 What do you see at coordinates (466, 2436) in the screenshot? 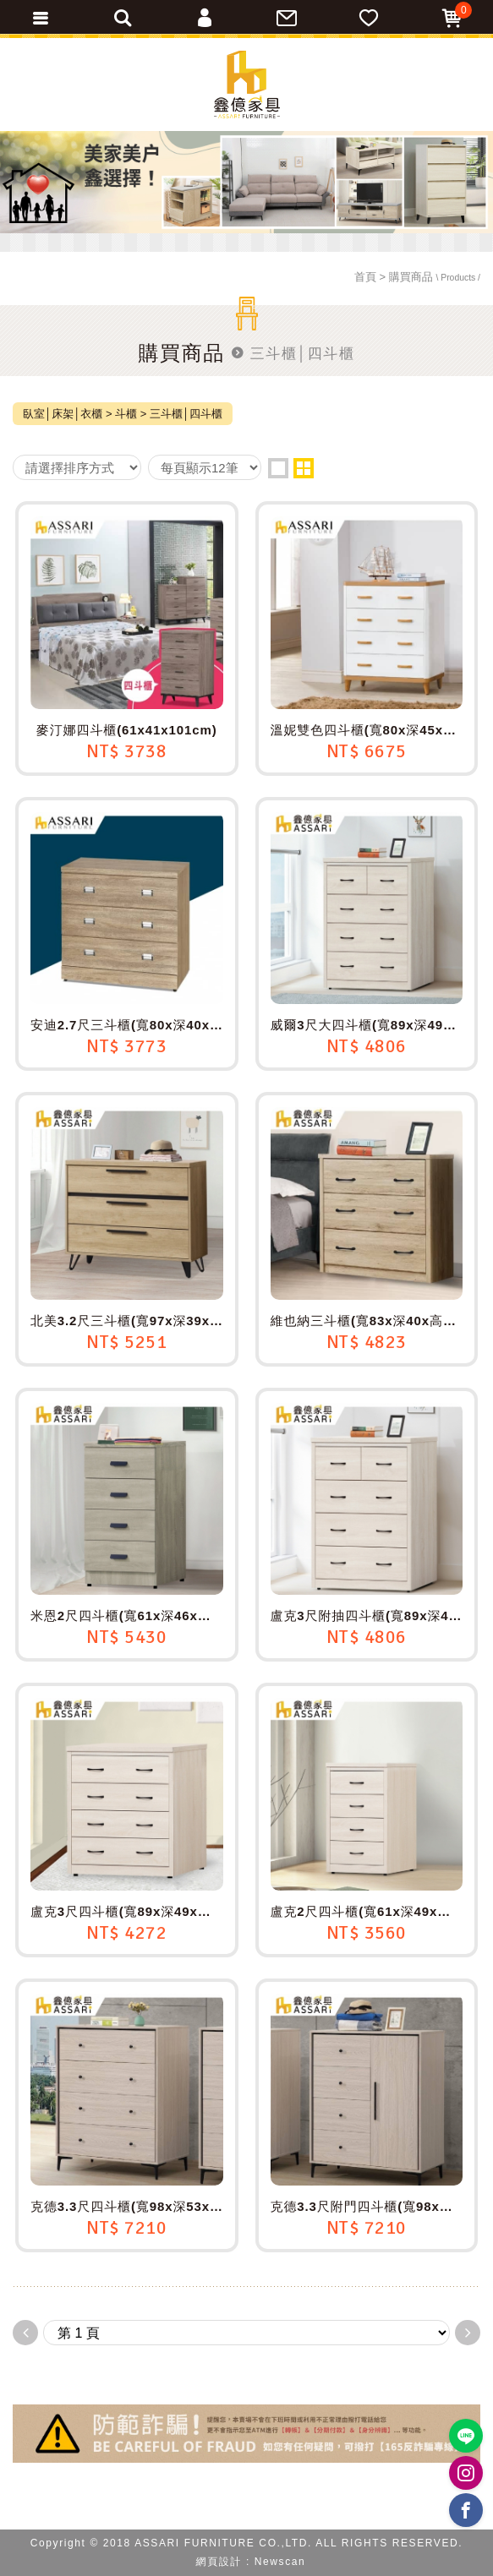
I see `https://lin.ee/BP02B1J` at bounding box center [466, 2436].